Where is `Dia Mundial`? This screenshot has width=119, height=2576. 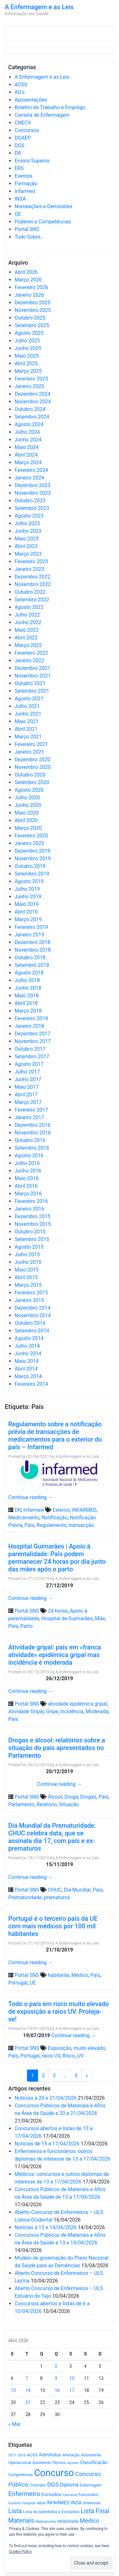 Dia Mundial is located at coordinates (77, 1890).